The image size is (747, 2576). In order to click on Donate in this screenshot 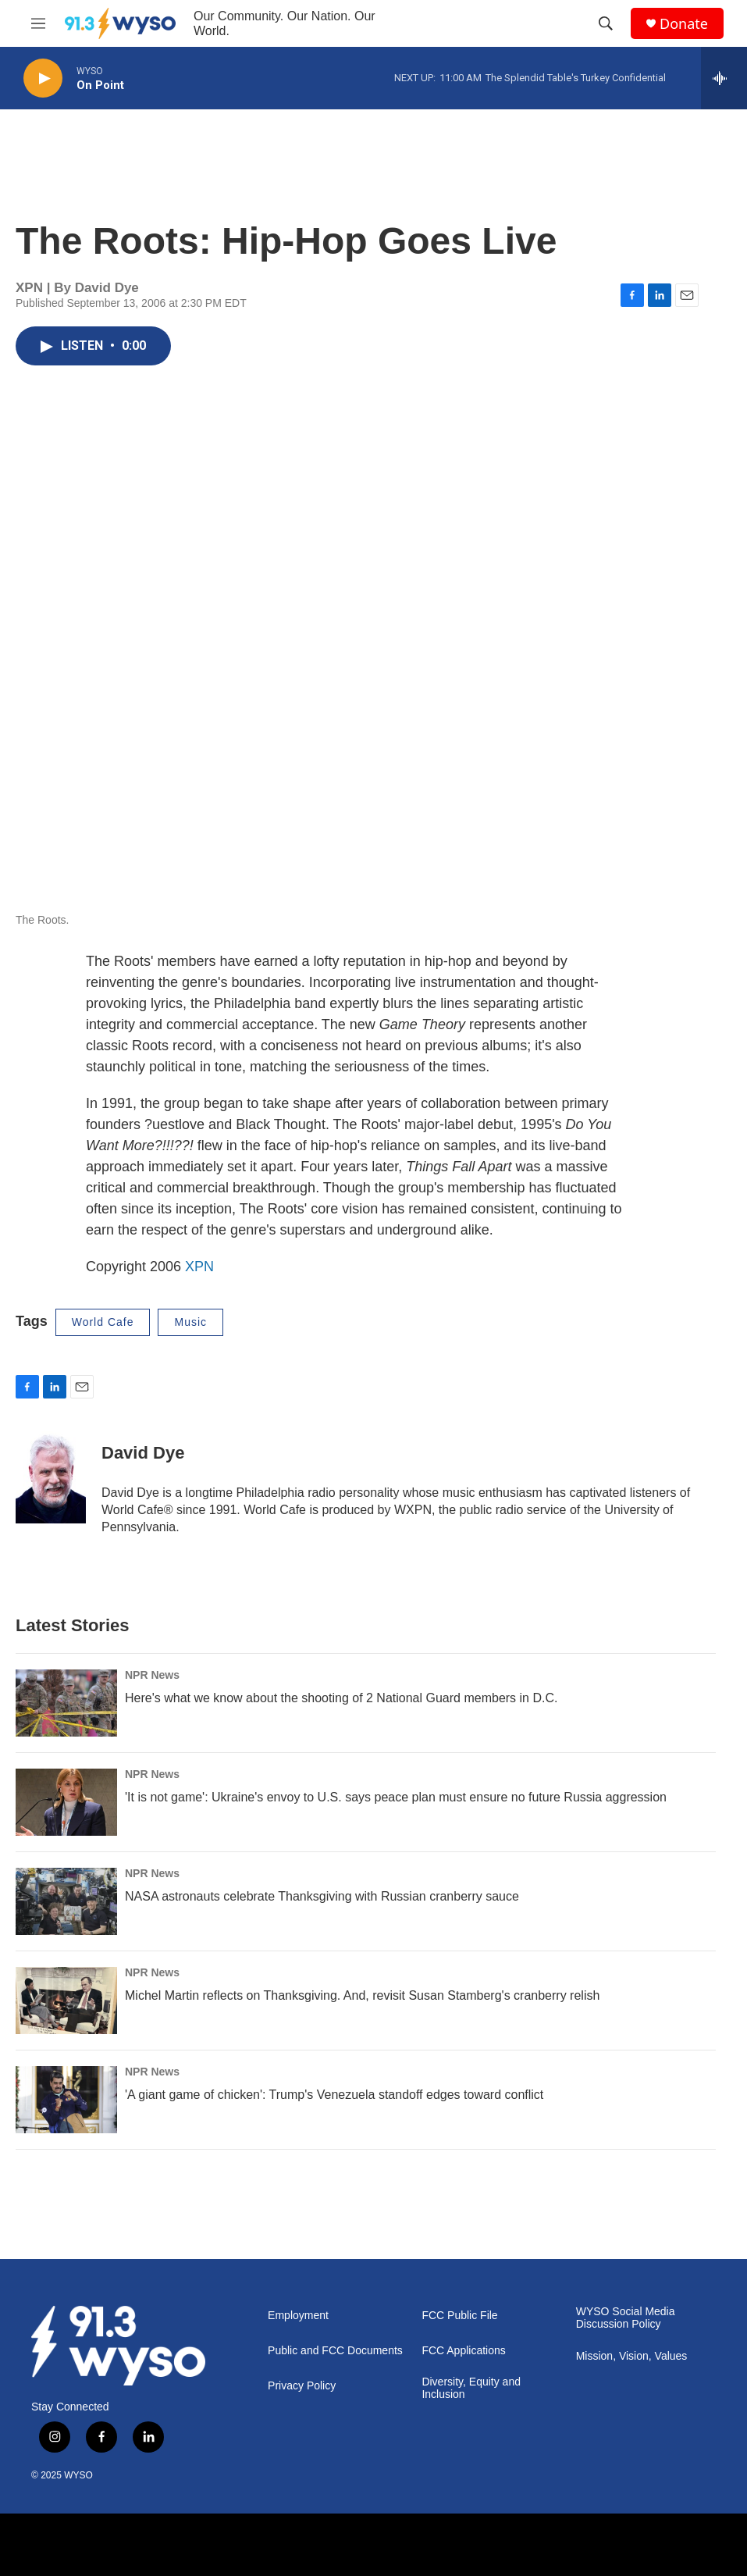, I will do `click(684, 24)`.